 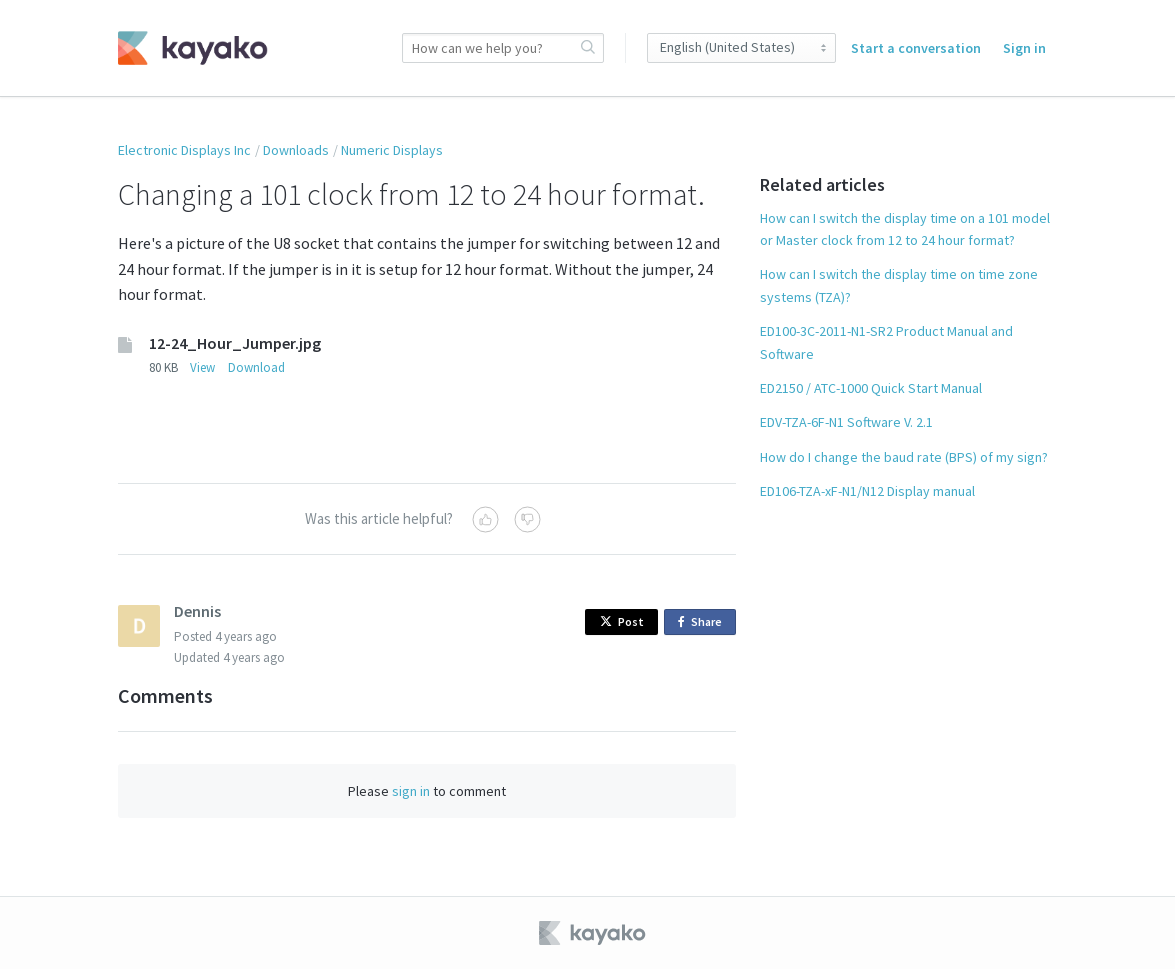 What do you see at coordinates (871, 388) in the screenshot?
I see `ED2150 / ATC-1000 Quick Start Manual` at bounding box center [871, 388].